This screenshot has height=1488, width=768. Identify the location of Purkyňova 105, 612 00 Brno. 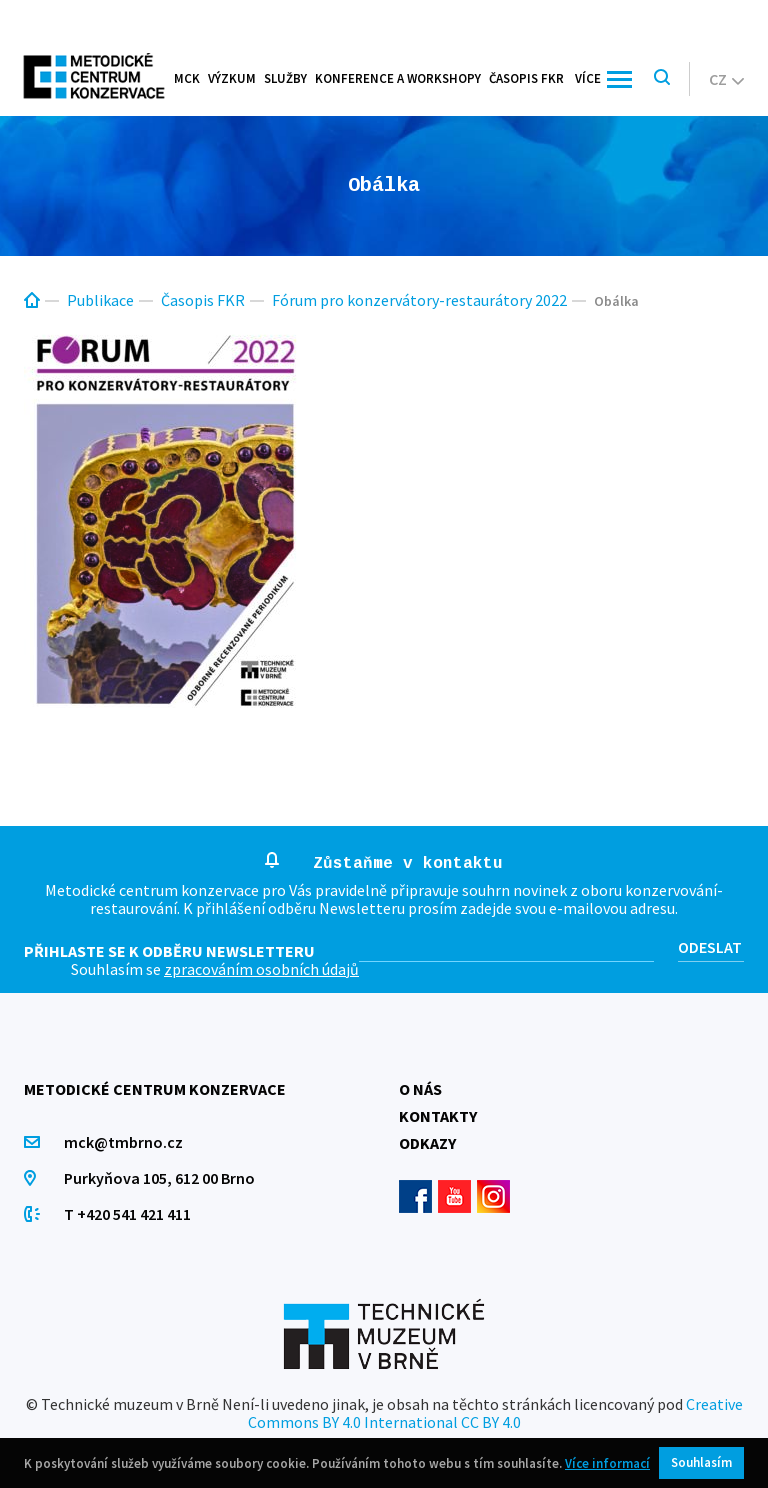
(159, 1178).